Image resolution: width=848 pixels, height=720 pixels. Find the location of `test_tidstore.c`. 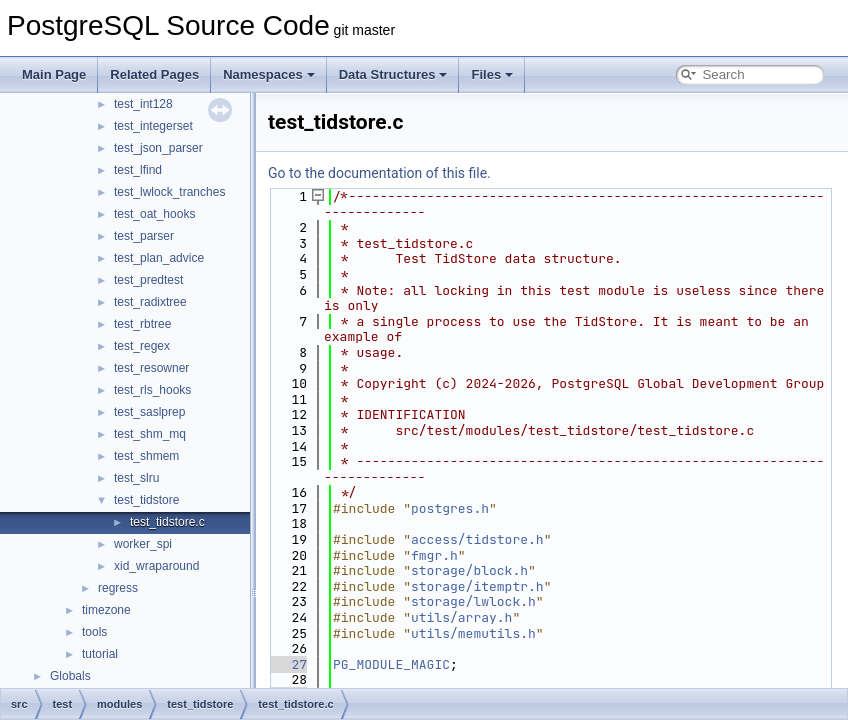

test_tidstore.c is located at coordinates (167, 522).